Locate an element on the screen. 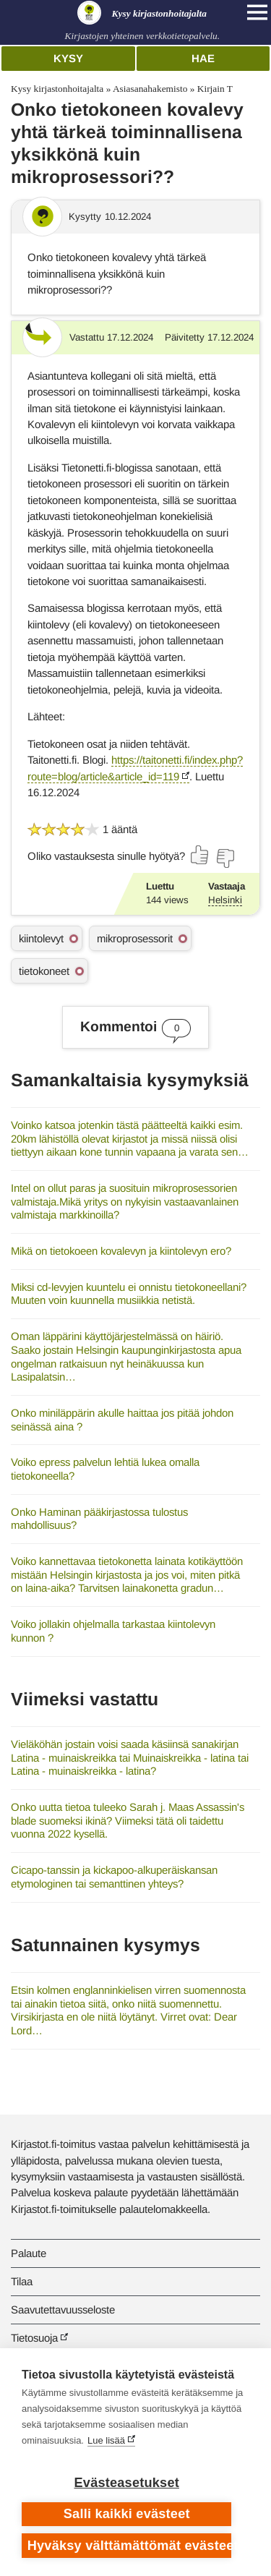 The width and height of the screenshot is (271, 2576). Kysy is located at coordinates (68, 58).